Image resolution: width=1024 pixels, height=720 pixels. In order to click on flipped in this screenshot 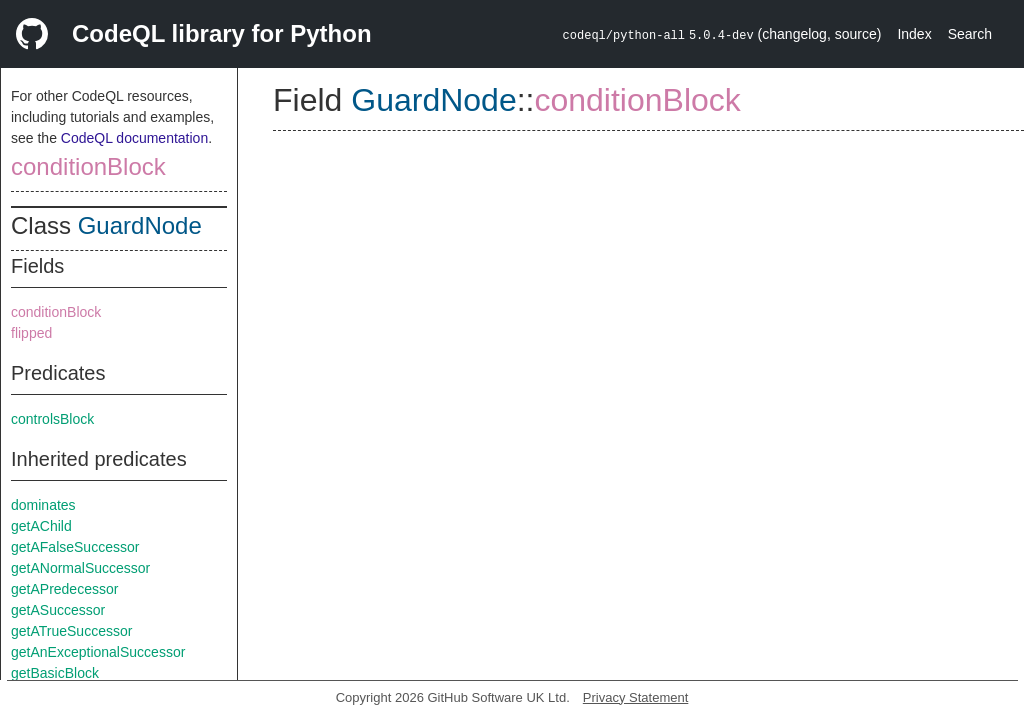, I will do `click(31, 333)`.